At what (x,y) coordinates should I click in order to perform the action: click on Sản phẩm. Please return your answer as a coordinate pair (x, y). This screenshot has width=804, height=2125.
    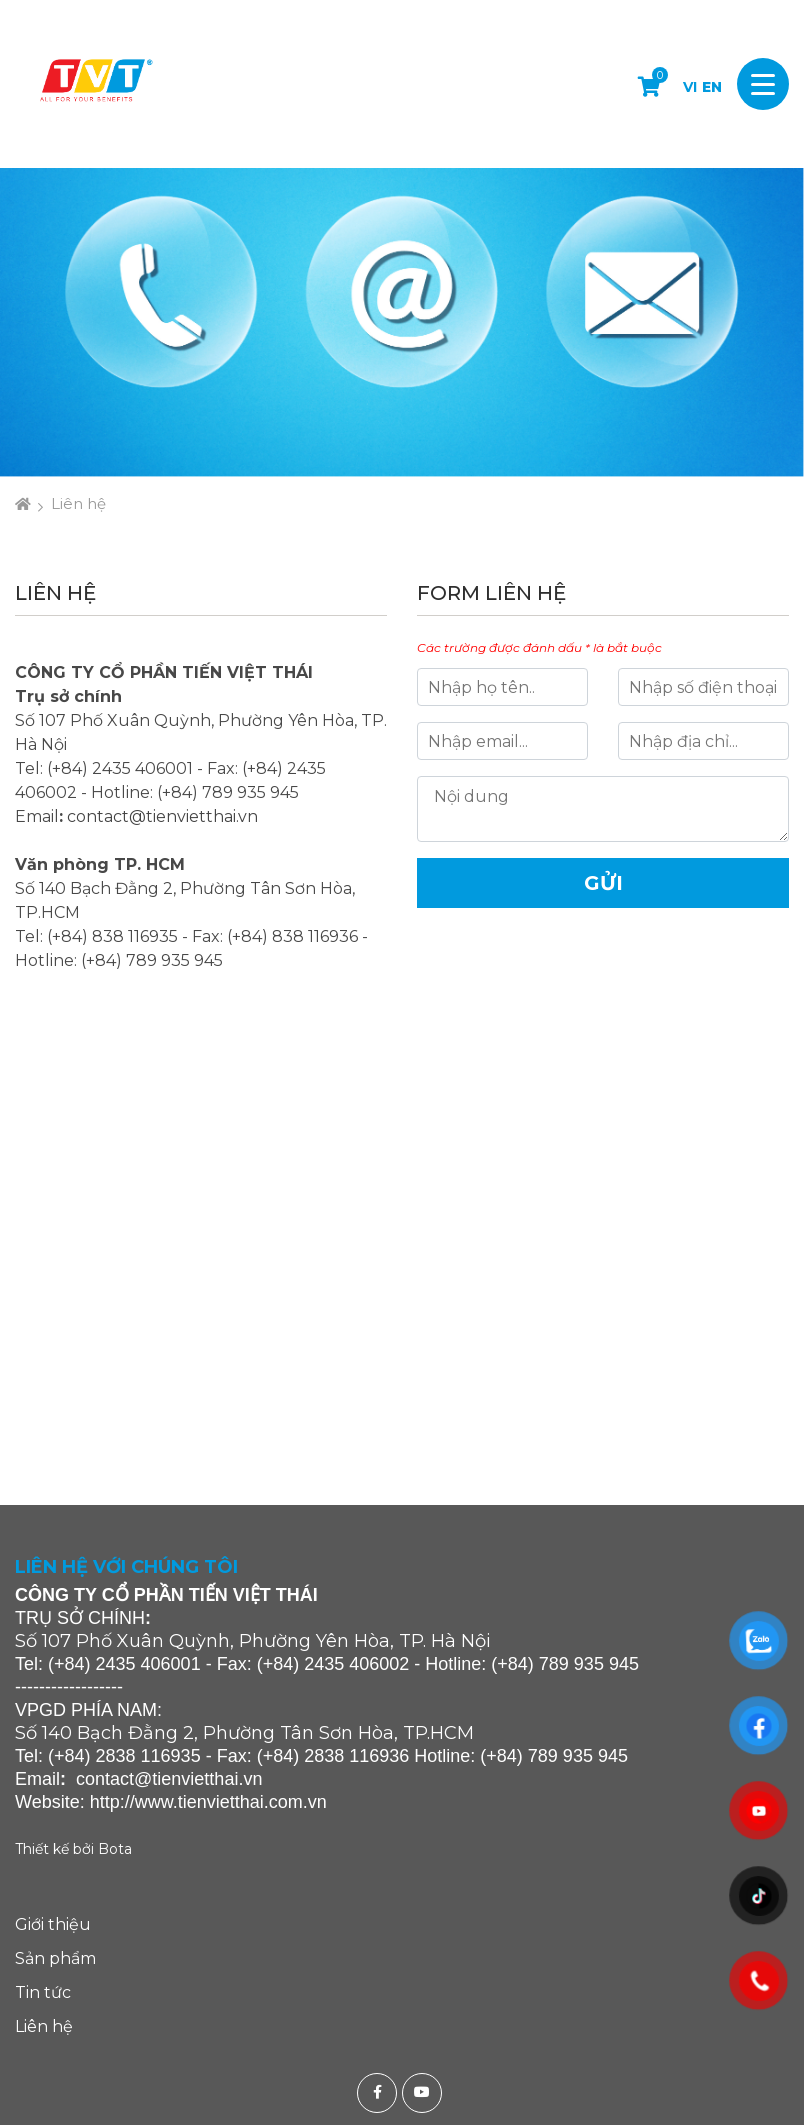
    Looking at the image, I should click on (55, 1958).